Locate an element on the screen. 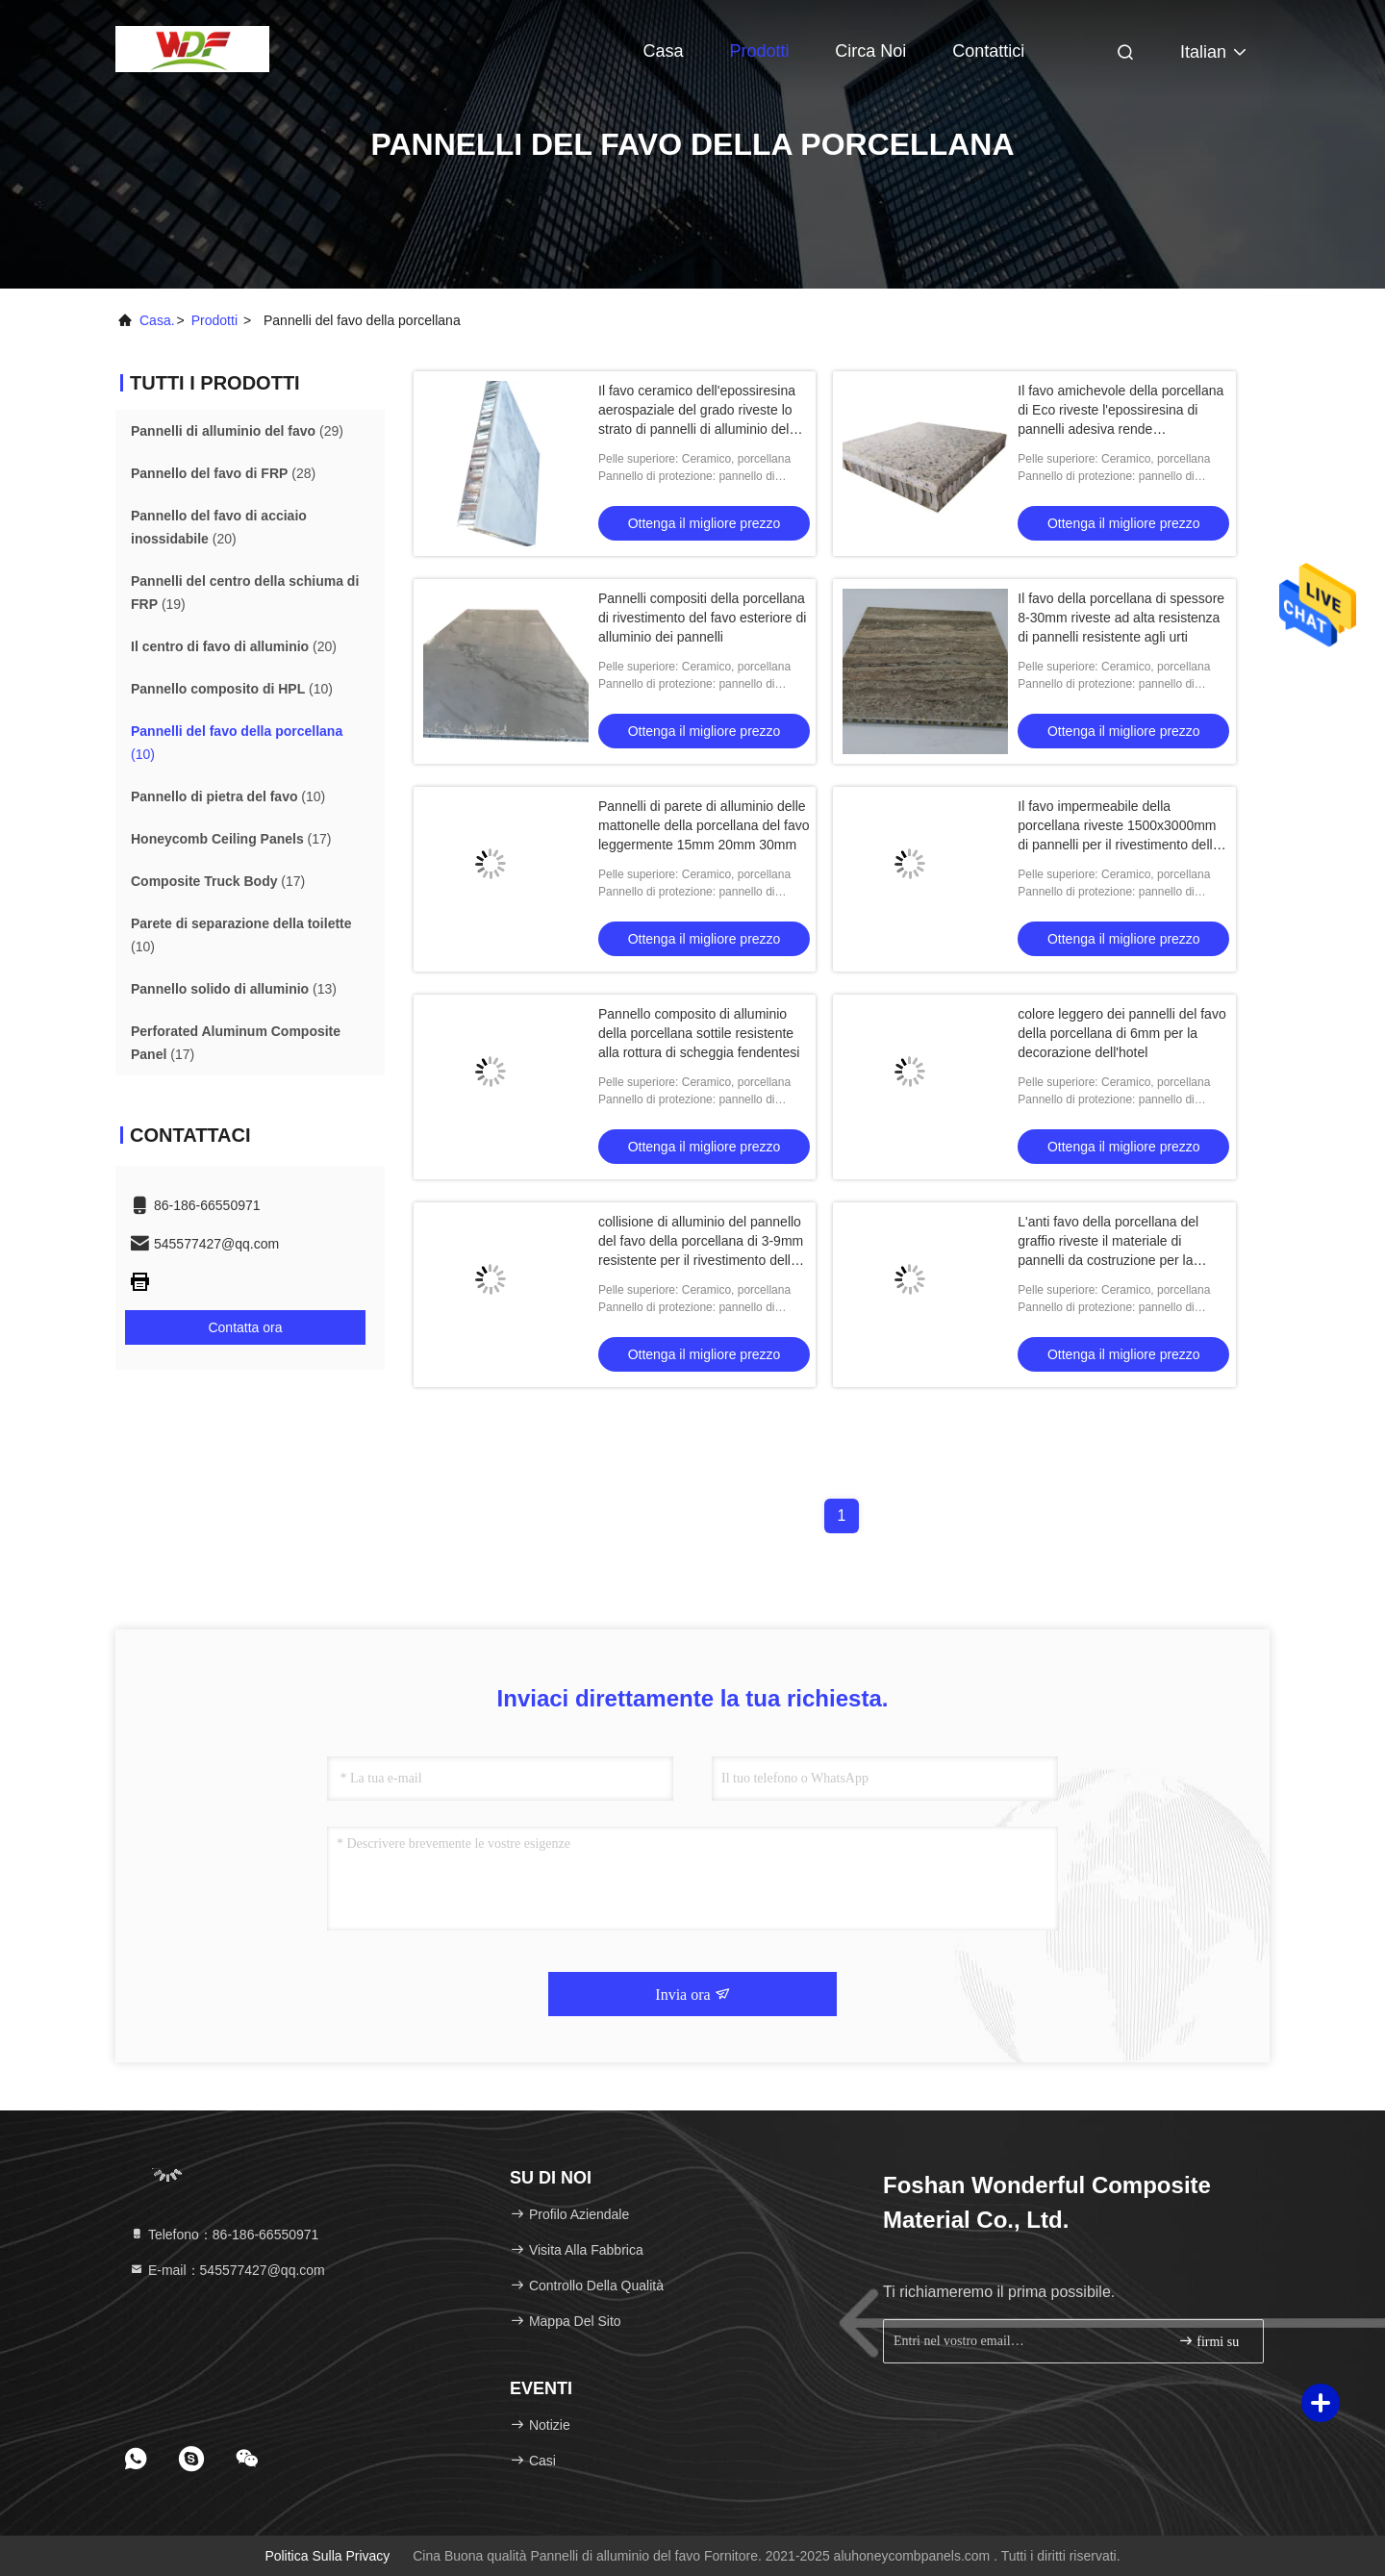  Casa. is located at coordinates (157, 320).